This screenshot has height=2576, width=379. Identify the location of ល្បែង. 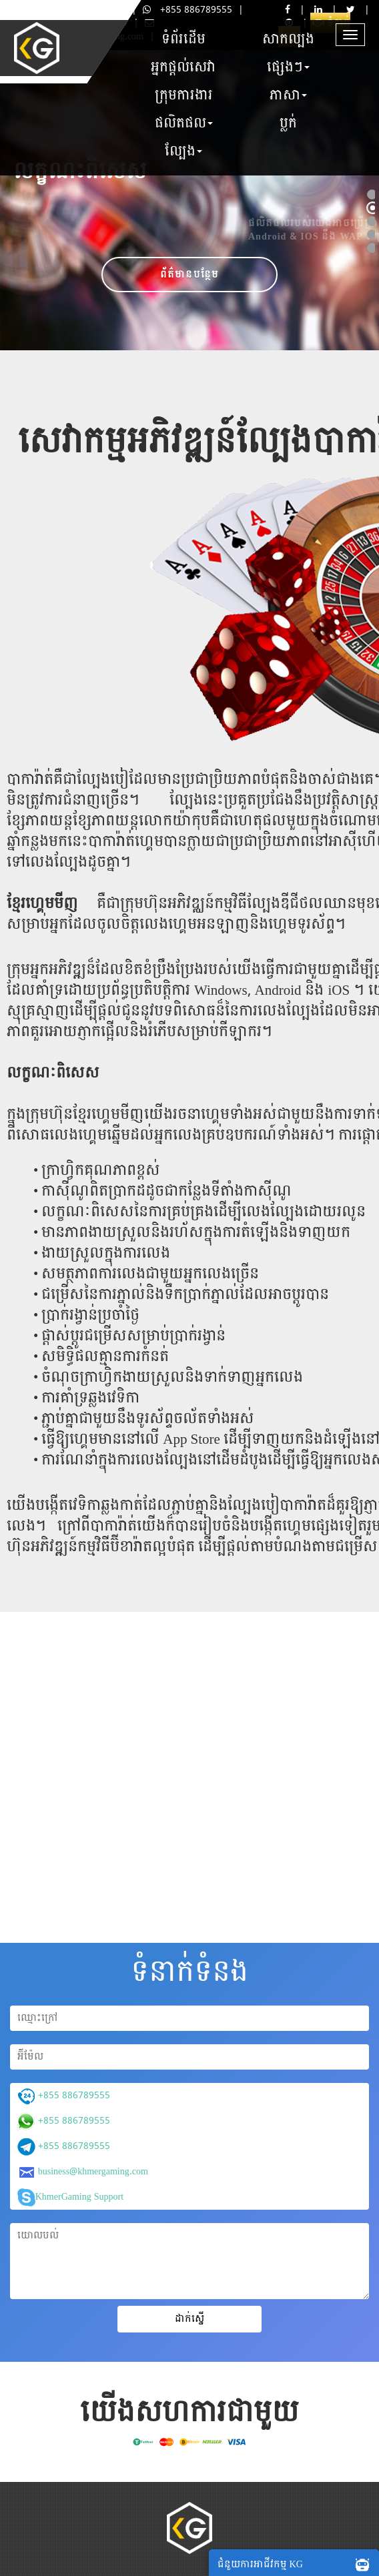
(183, 151).